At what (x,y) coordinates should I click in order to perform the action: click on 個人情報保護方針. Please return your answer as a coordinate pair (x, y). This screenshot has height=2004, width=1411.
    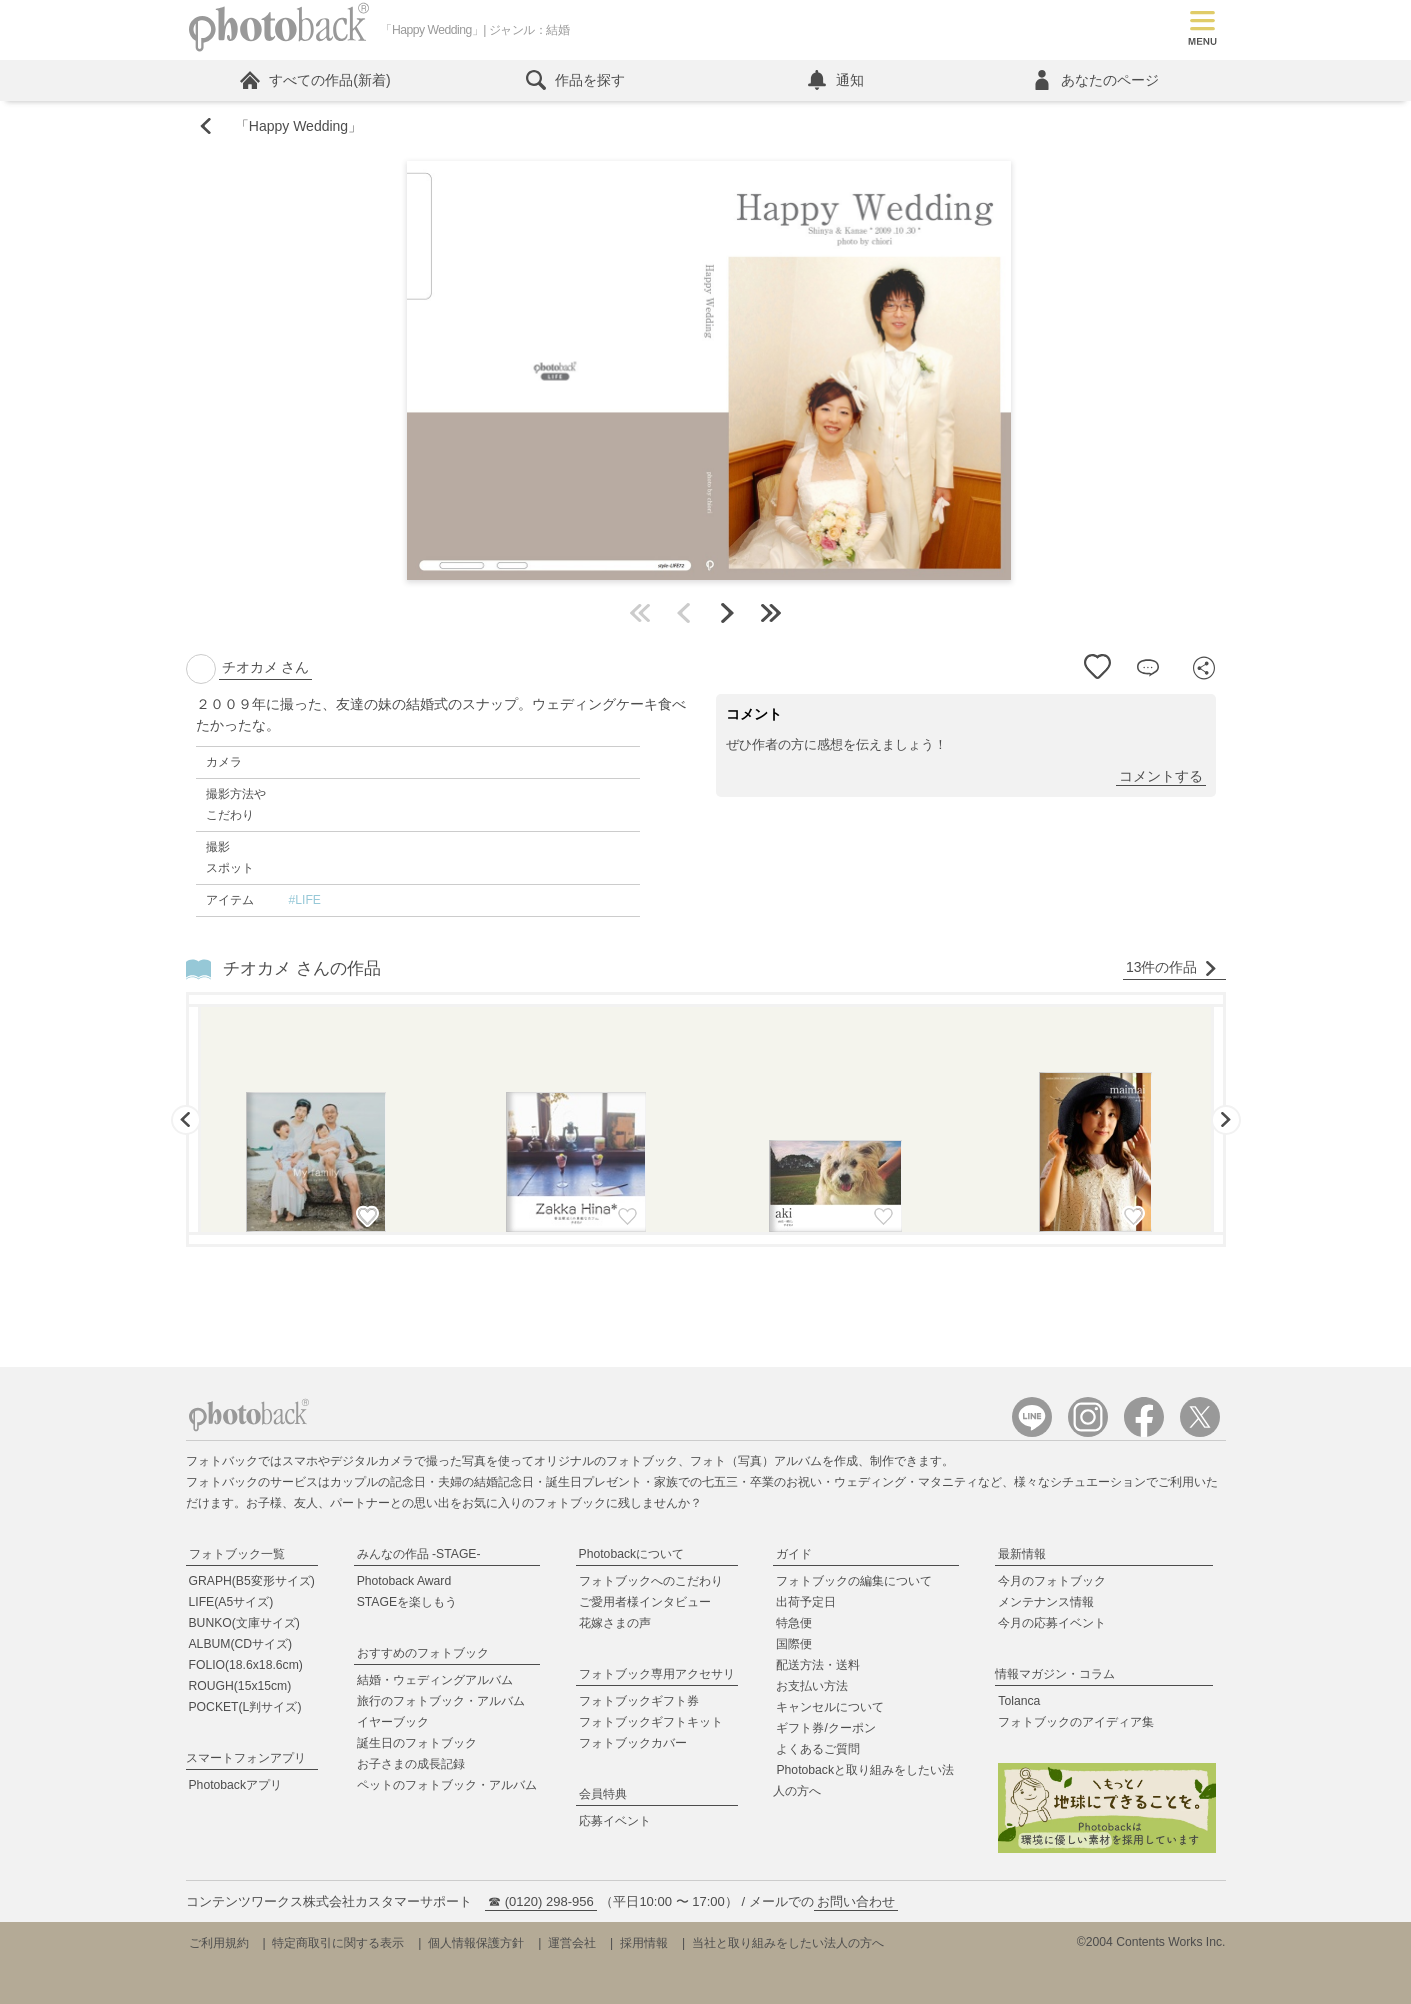
    Looking at the image, I should click on (476, 1943).